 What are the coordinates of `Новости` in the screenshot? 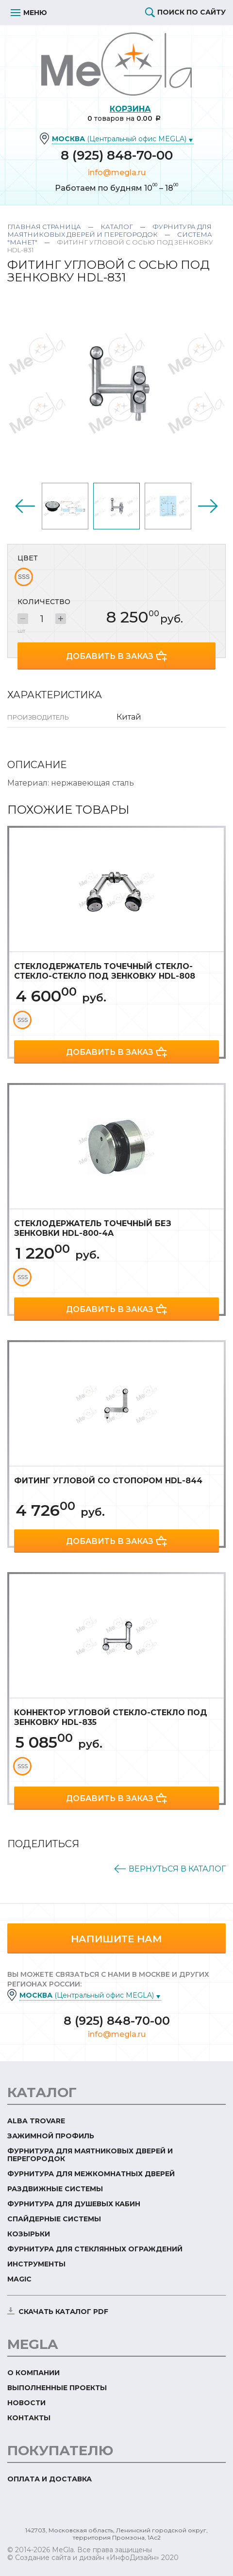 It's located at (26, 2402).